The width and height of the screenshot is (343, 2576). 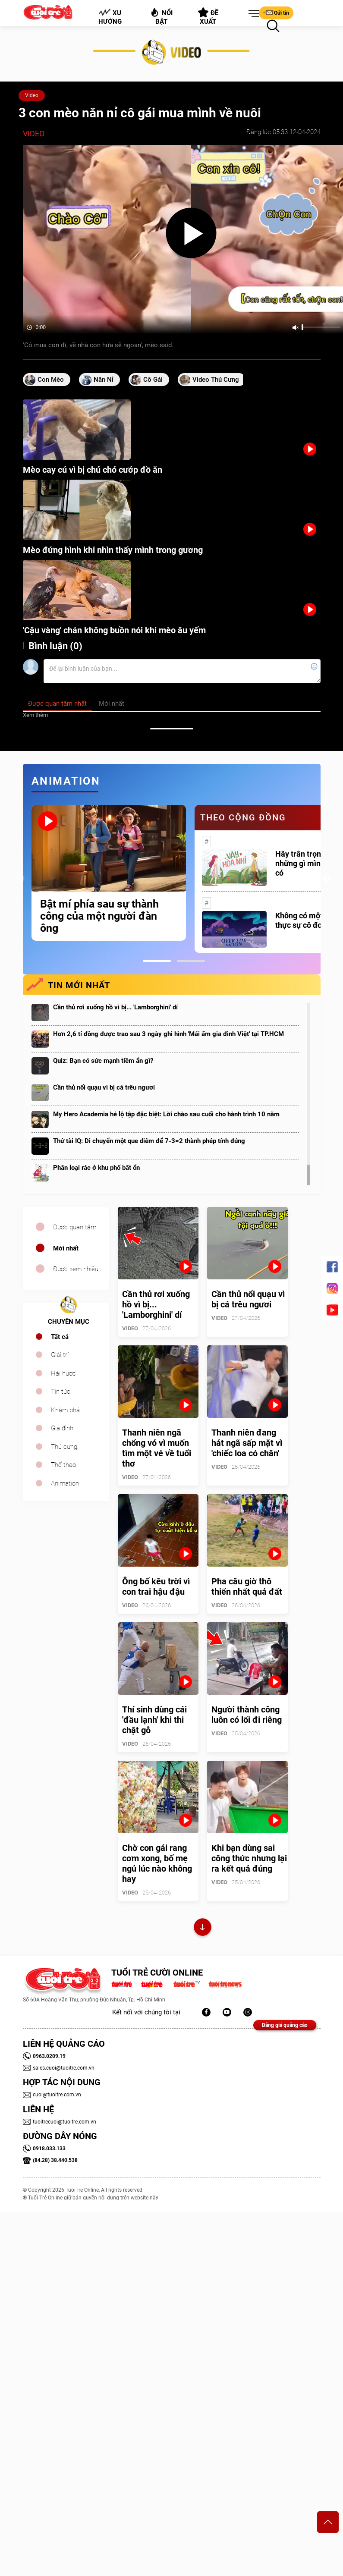 I want to click on cuoi@tuoitre.com.vn, so click(x=52, y=2095).